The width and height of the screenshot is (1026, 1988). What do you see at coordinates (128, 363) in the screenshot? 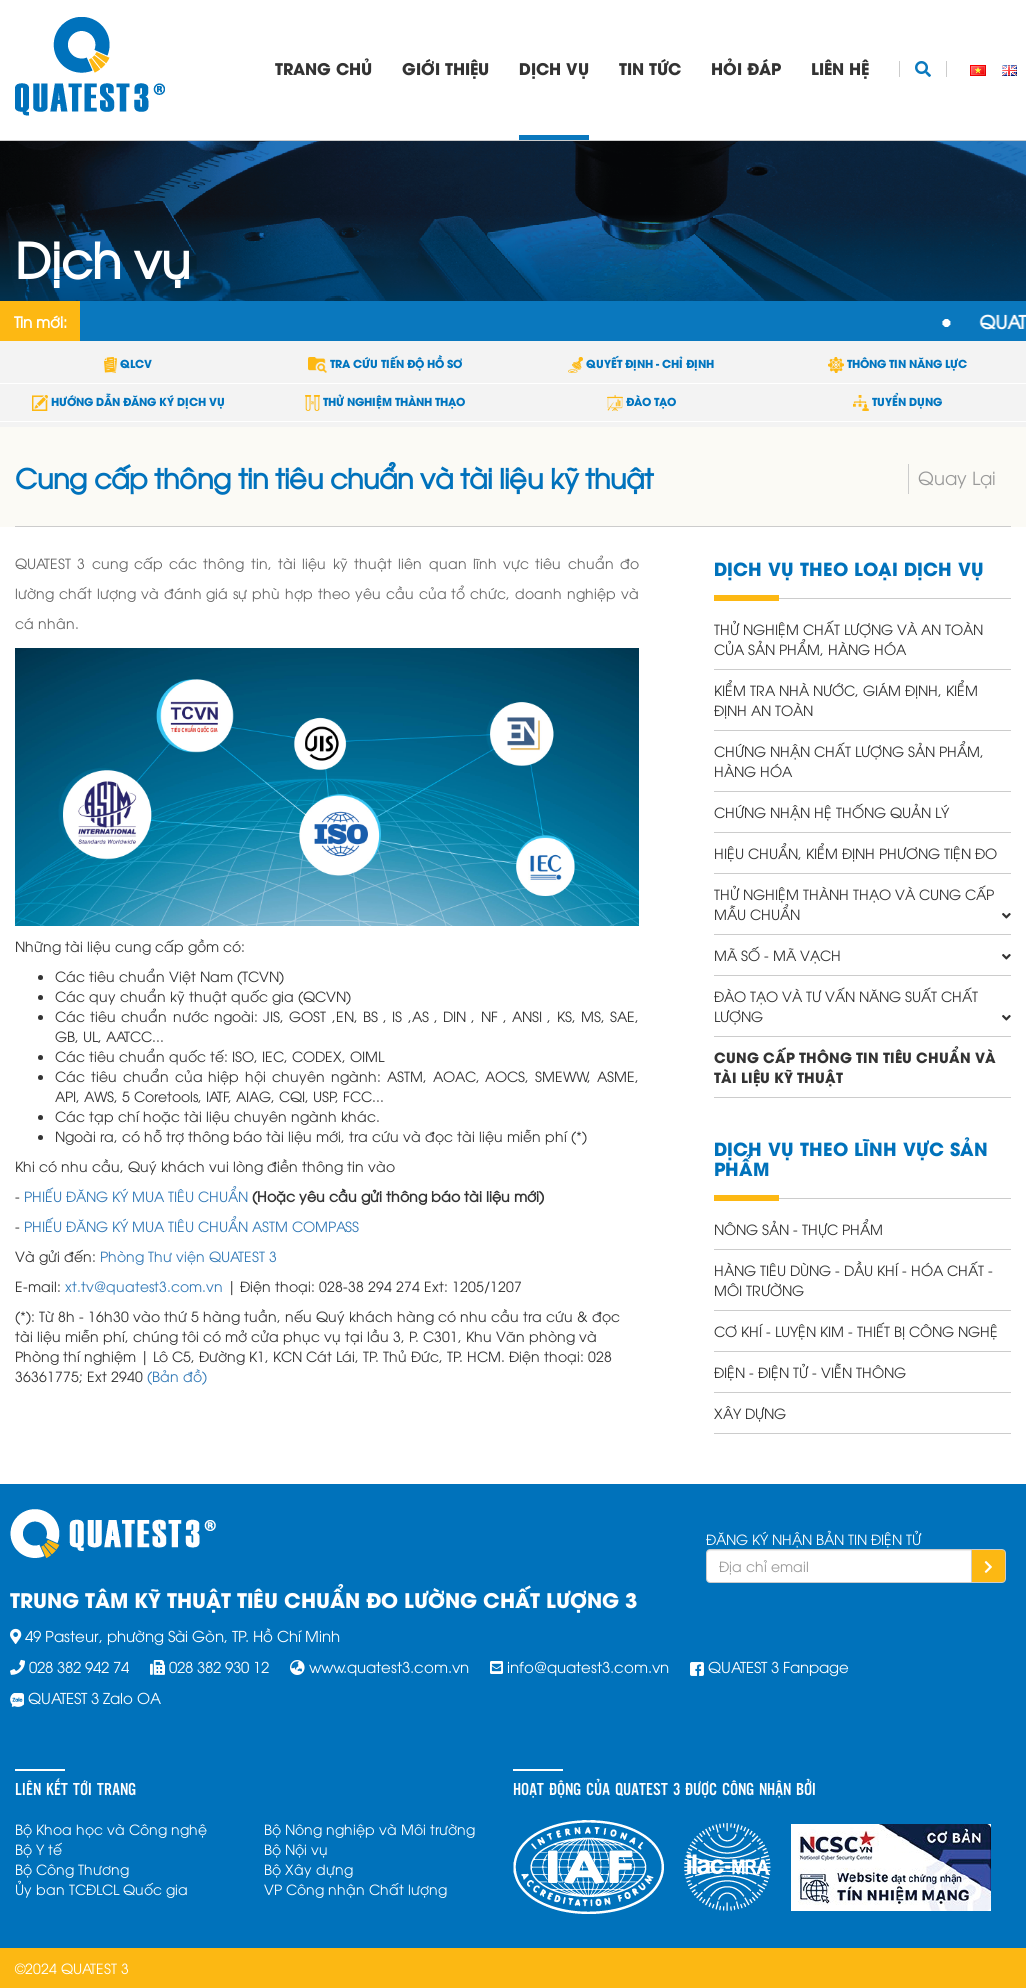
I see `QLCV` at bounding box center [128, 363].